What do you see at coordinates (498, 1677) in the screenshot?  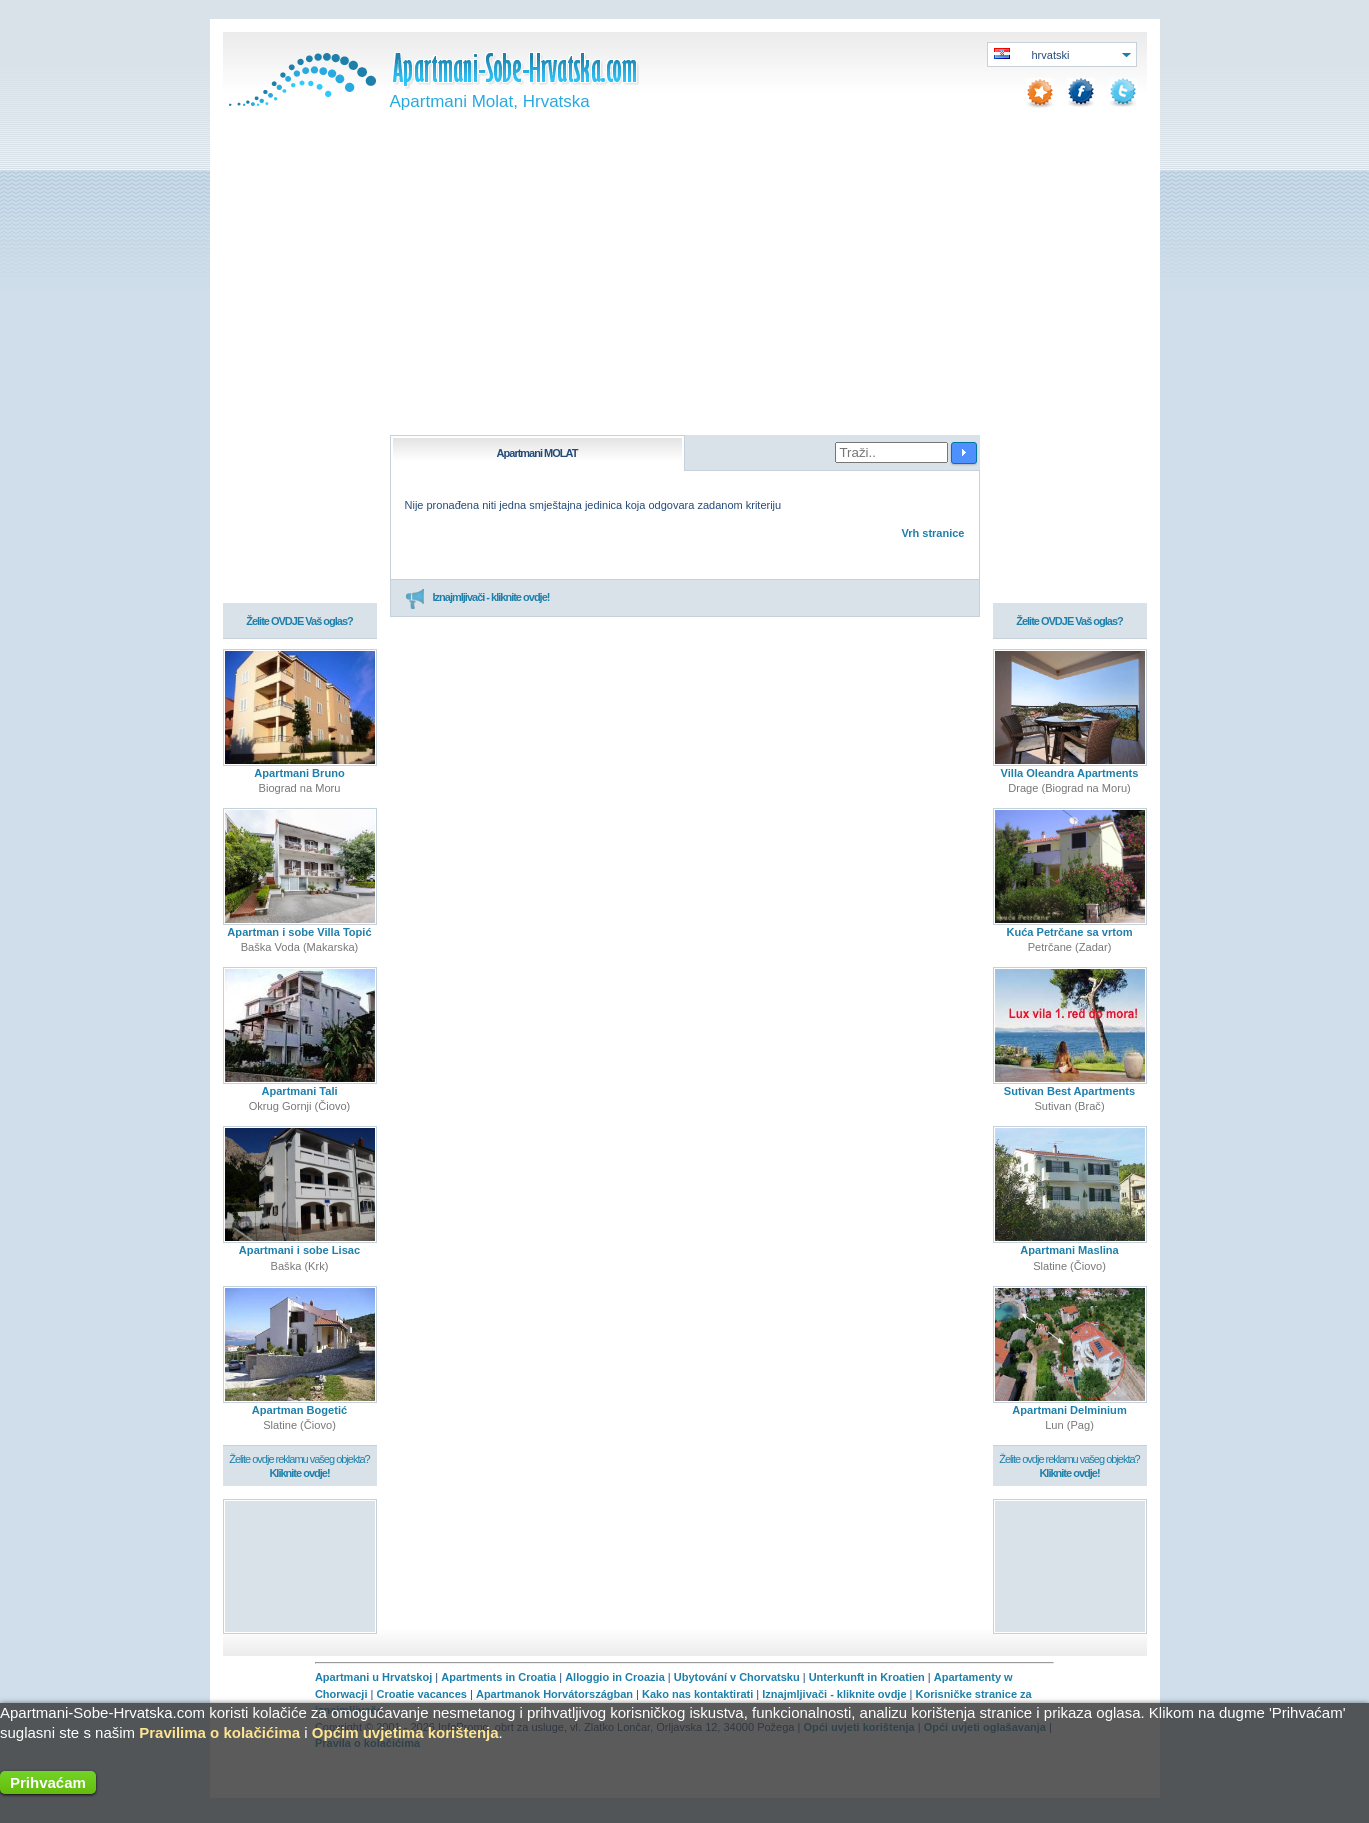 I see `Apartments in Croatia` at bounding box center [498, 1677].